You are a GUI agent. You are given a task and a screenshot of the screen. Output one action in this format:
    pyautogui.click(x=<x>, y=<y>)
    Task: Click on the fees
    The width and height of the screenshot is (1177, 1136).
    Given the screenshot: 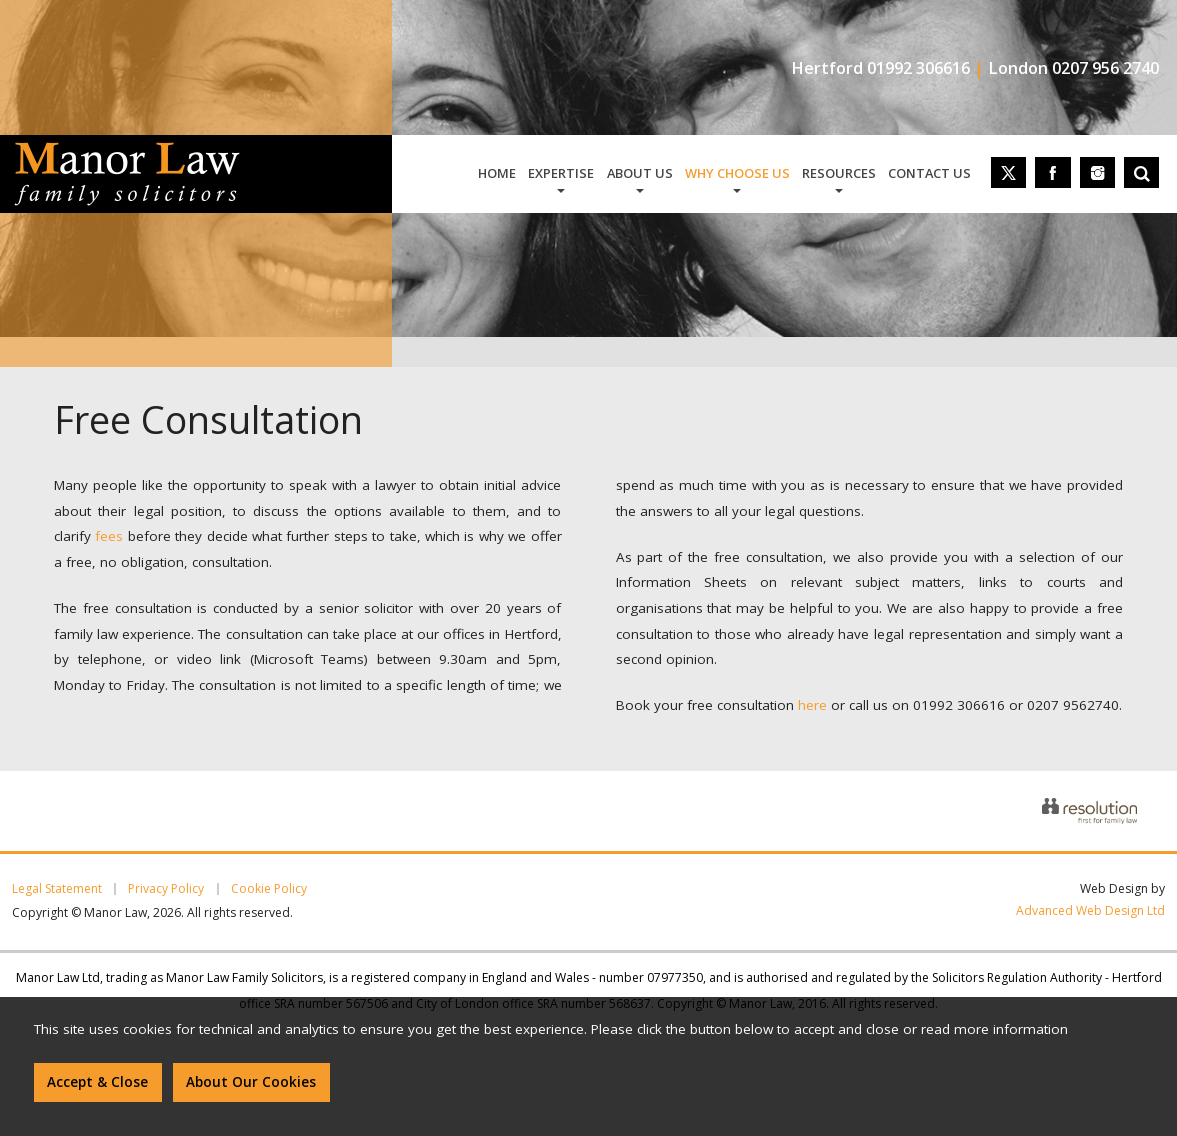 What is the action you would take?
    pyautogui.click(x=109, y=536)
    